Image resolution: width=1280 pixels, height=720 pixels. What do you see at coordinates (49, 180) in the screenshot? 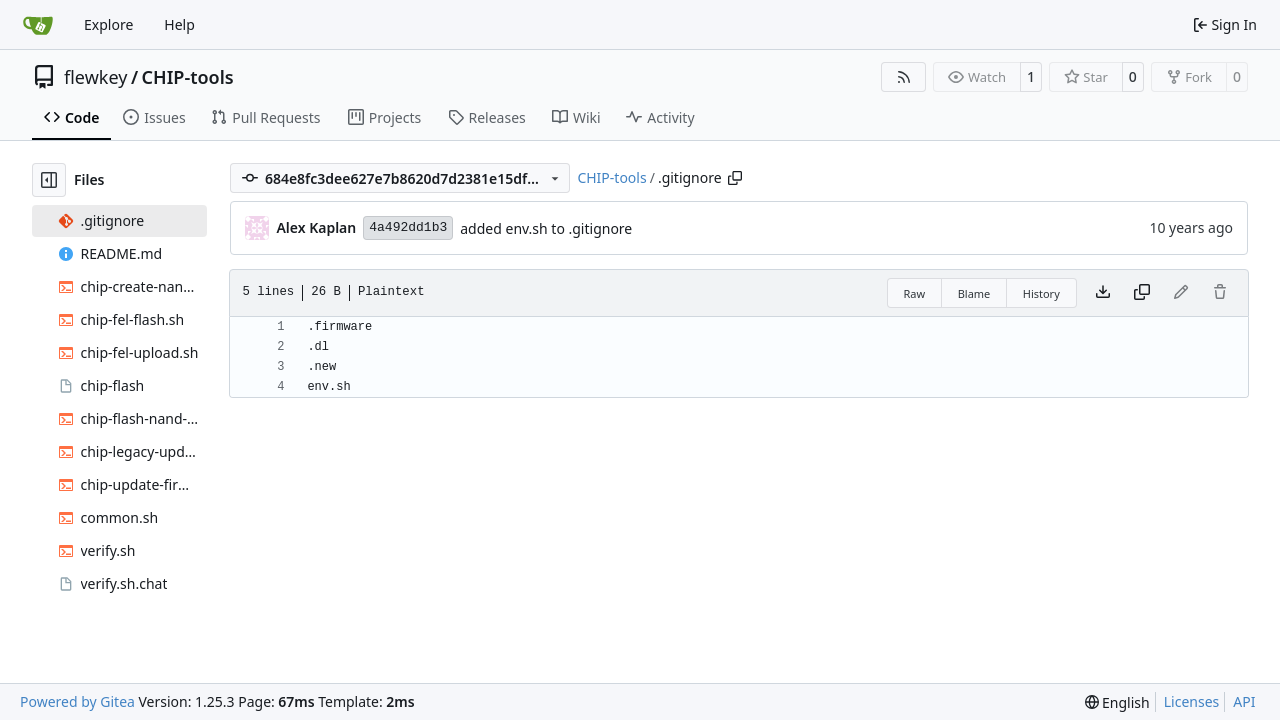
I see `[Hide file tree]` at bounding box center [49, 180].